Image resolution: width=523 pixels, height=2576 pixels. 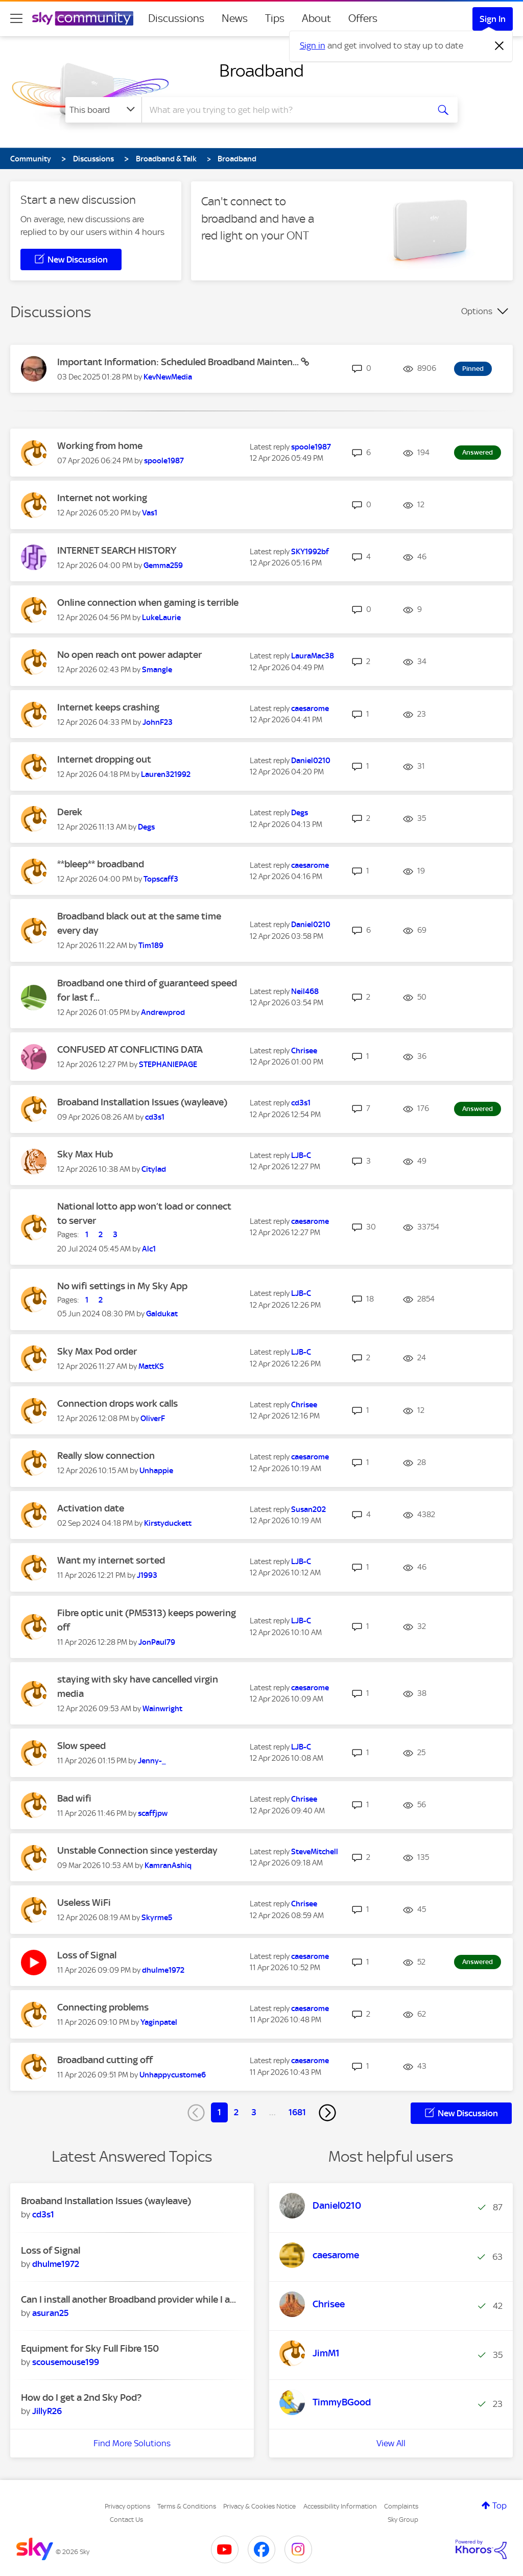 I want to click on [View Profile of J1993], so click(x=147, y=1575).